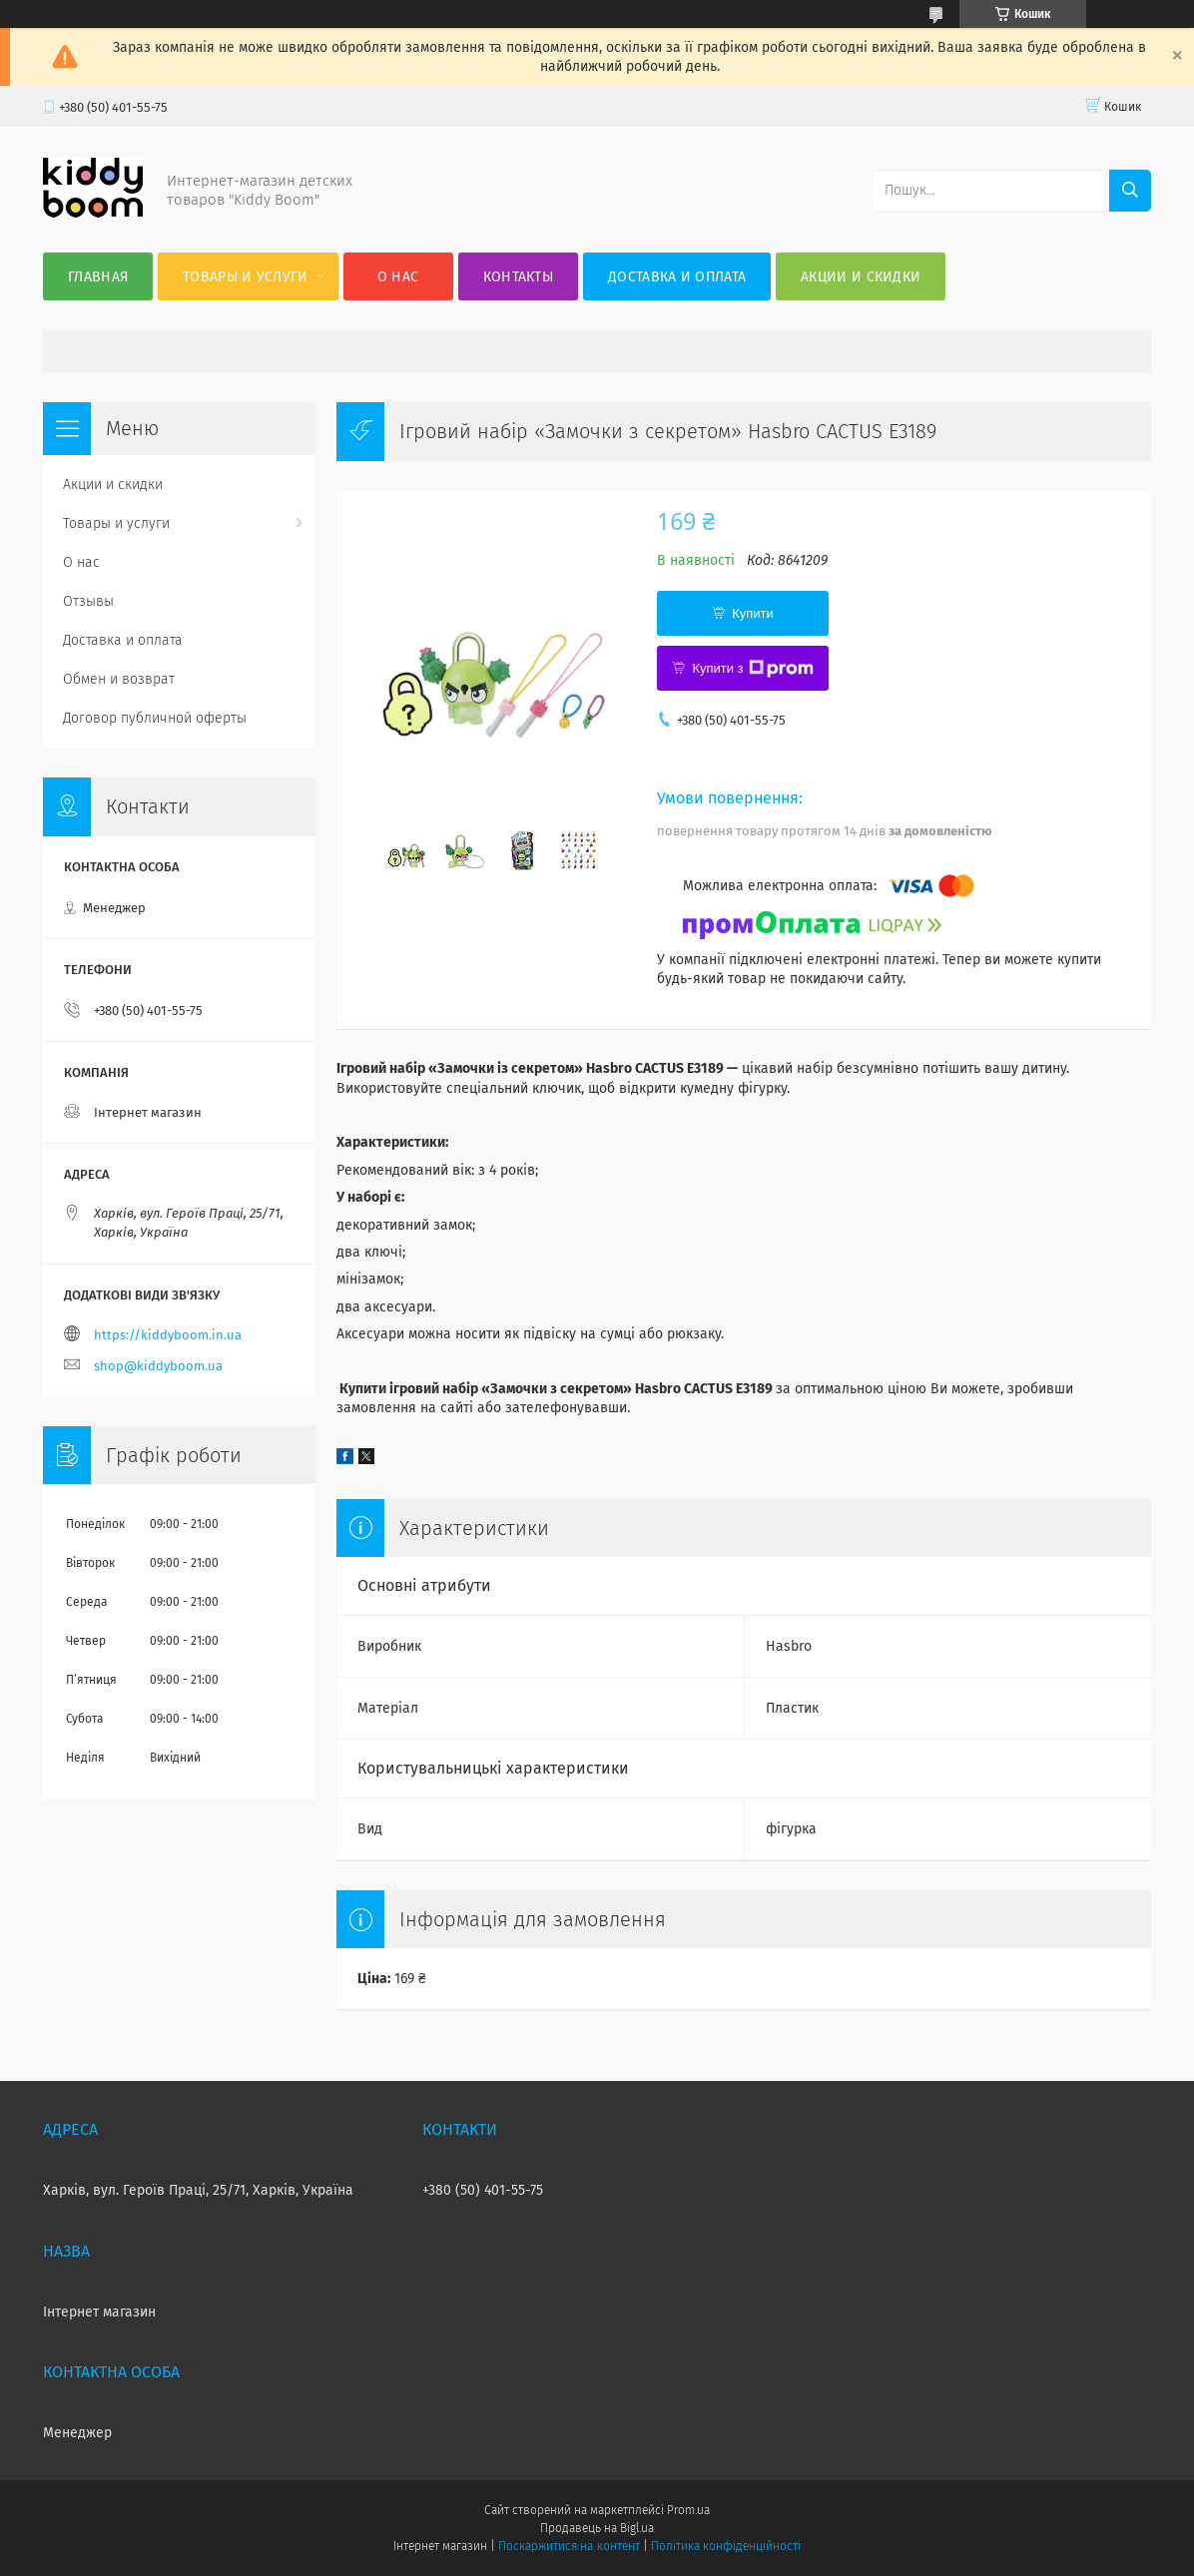 The image size is (1194, 2576). Describe the element at coordinates (168, 1334) in the screenshot. I see `https://kiddyboom.in.ua` at that location.